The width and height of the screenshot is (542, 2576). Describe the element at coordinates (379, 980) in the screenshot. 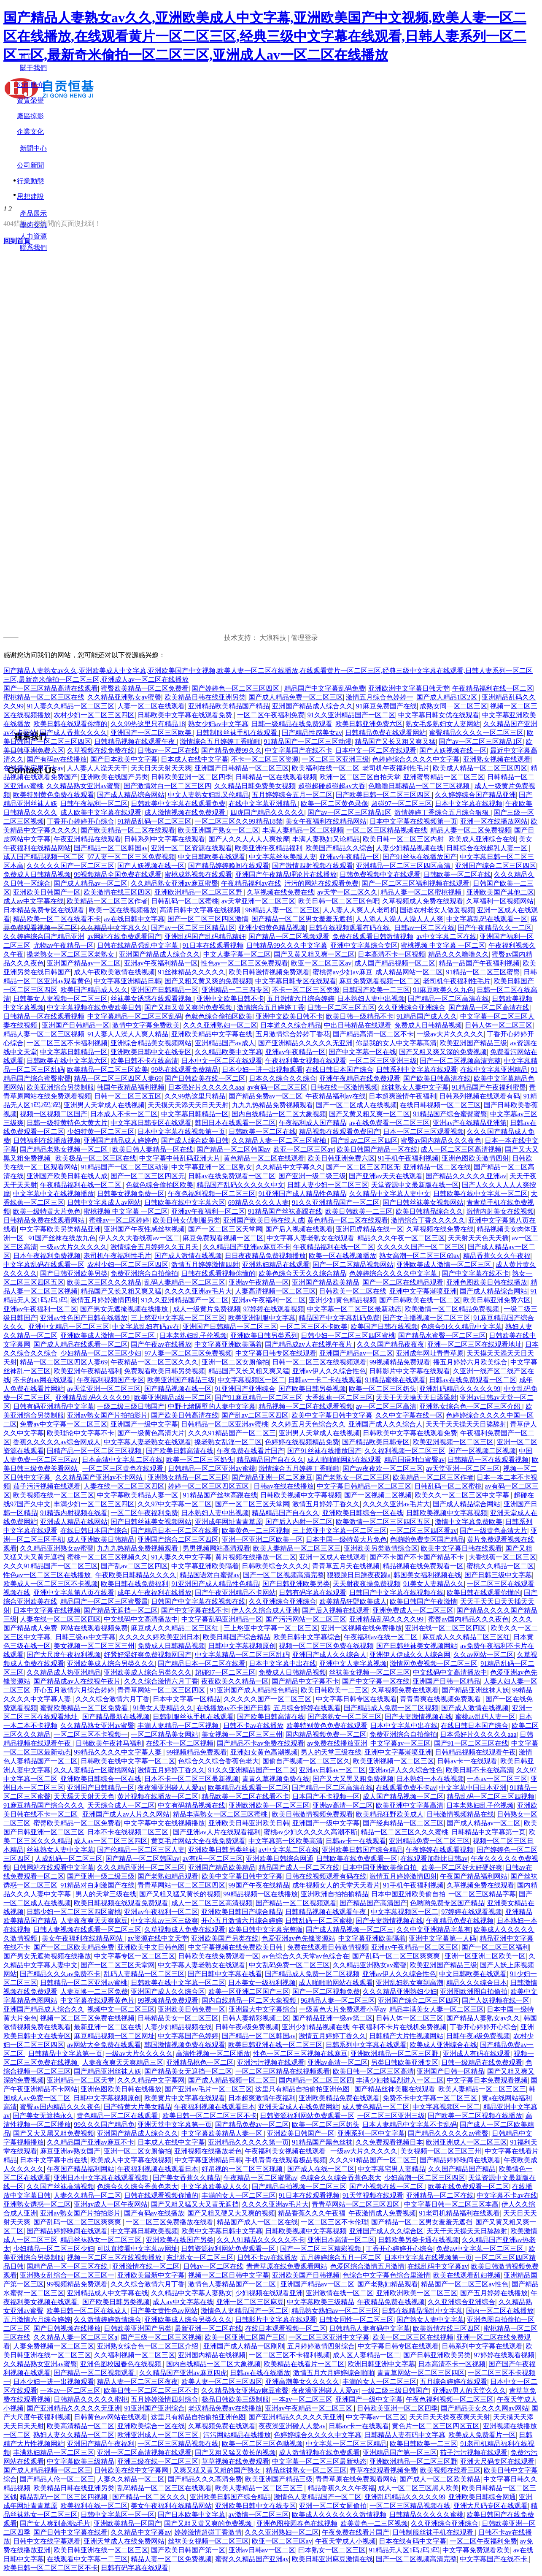

I see `麻豆免费观看视频一区二区` at that location.